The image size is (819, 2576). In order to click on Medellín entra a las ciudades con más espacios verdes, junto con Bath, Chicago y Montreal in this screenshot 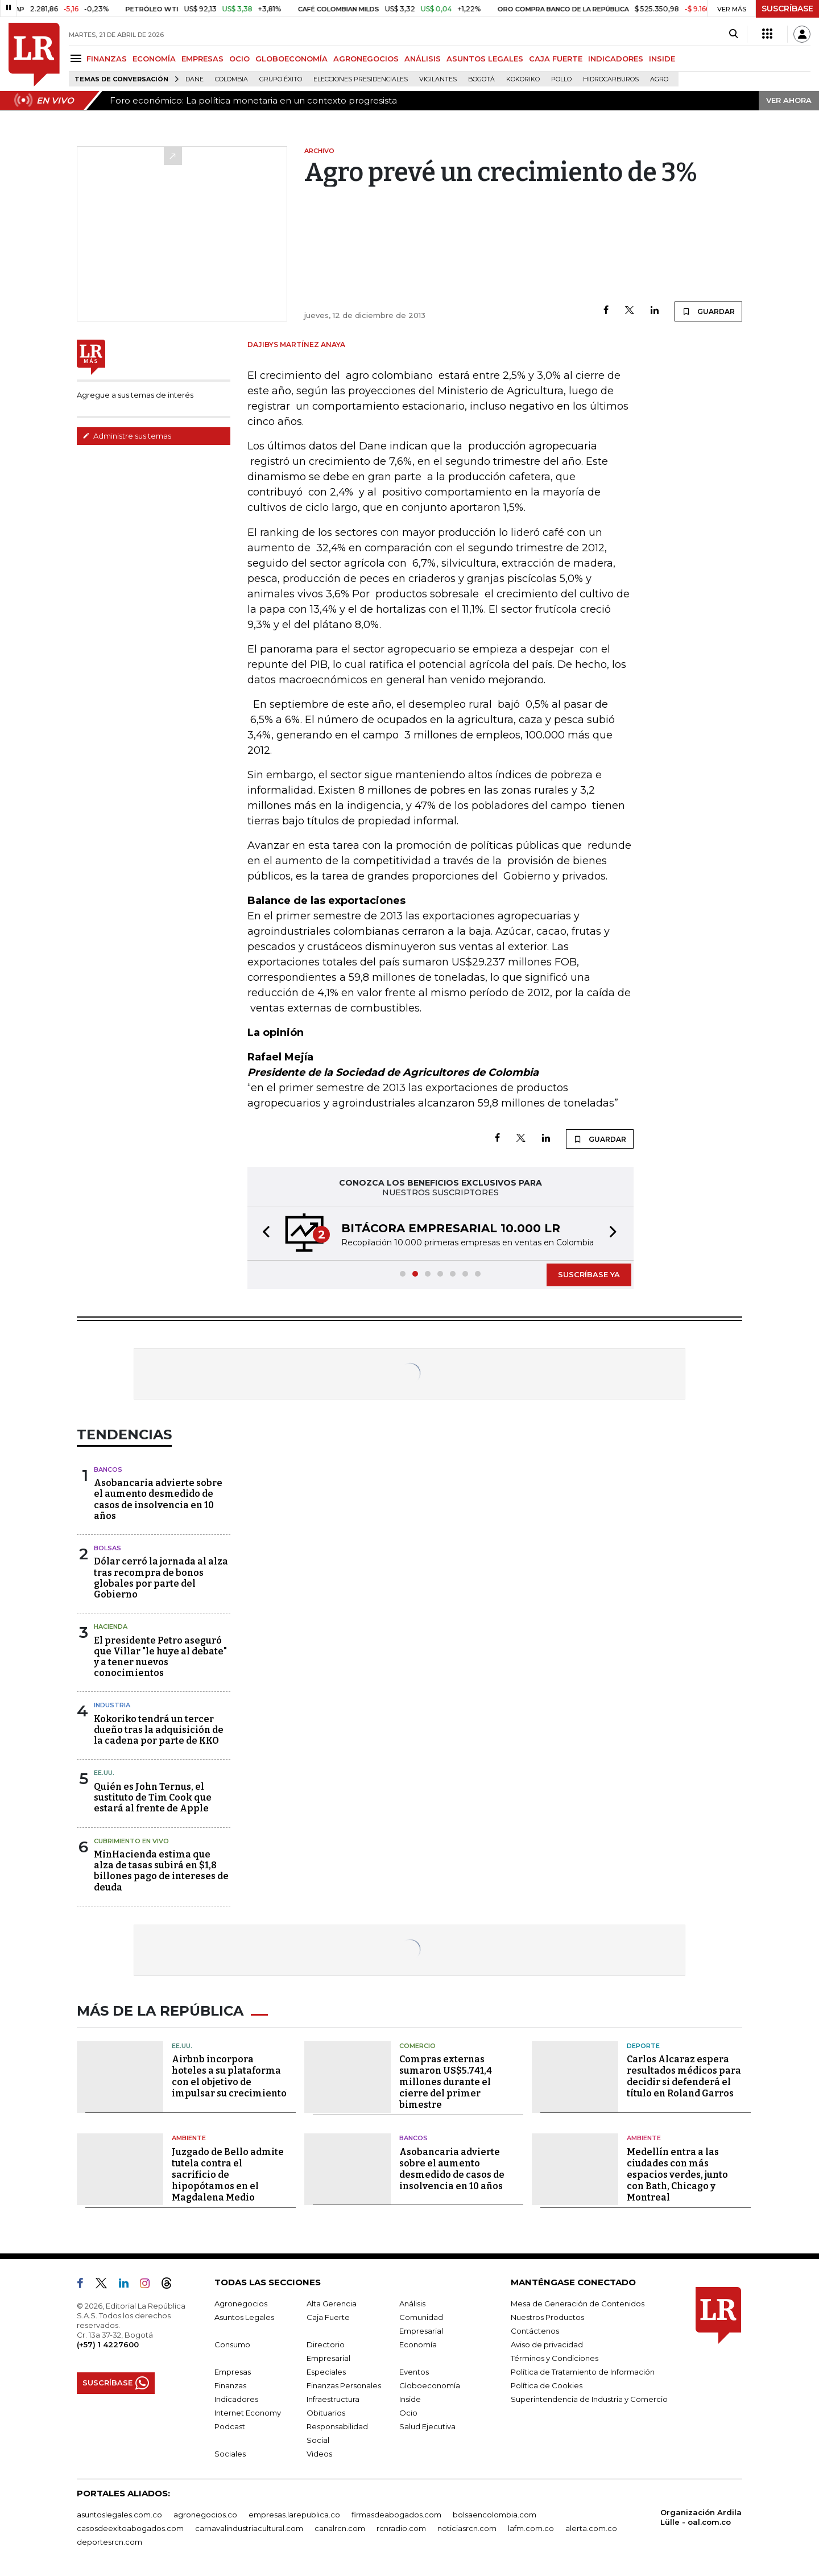, I will do `click(677, 2174)`.